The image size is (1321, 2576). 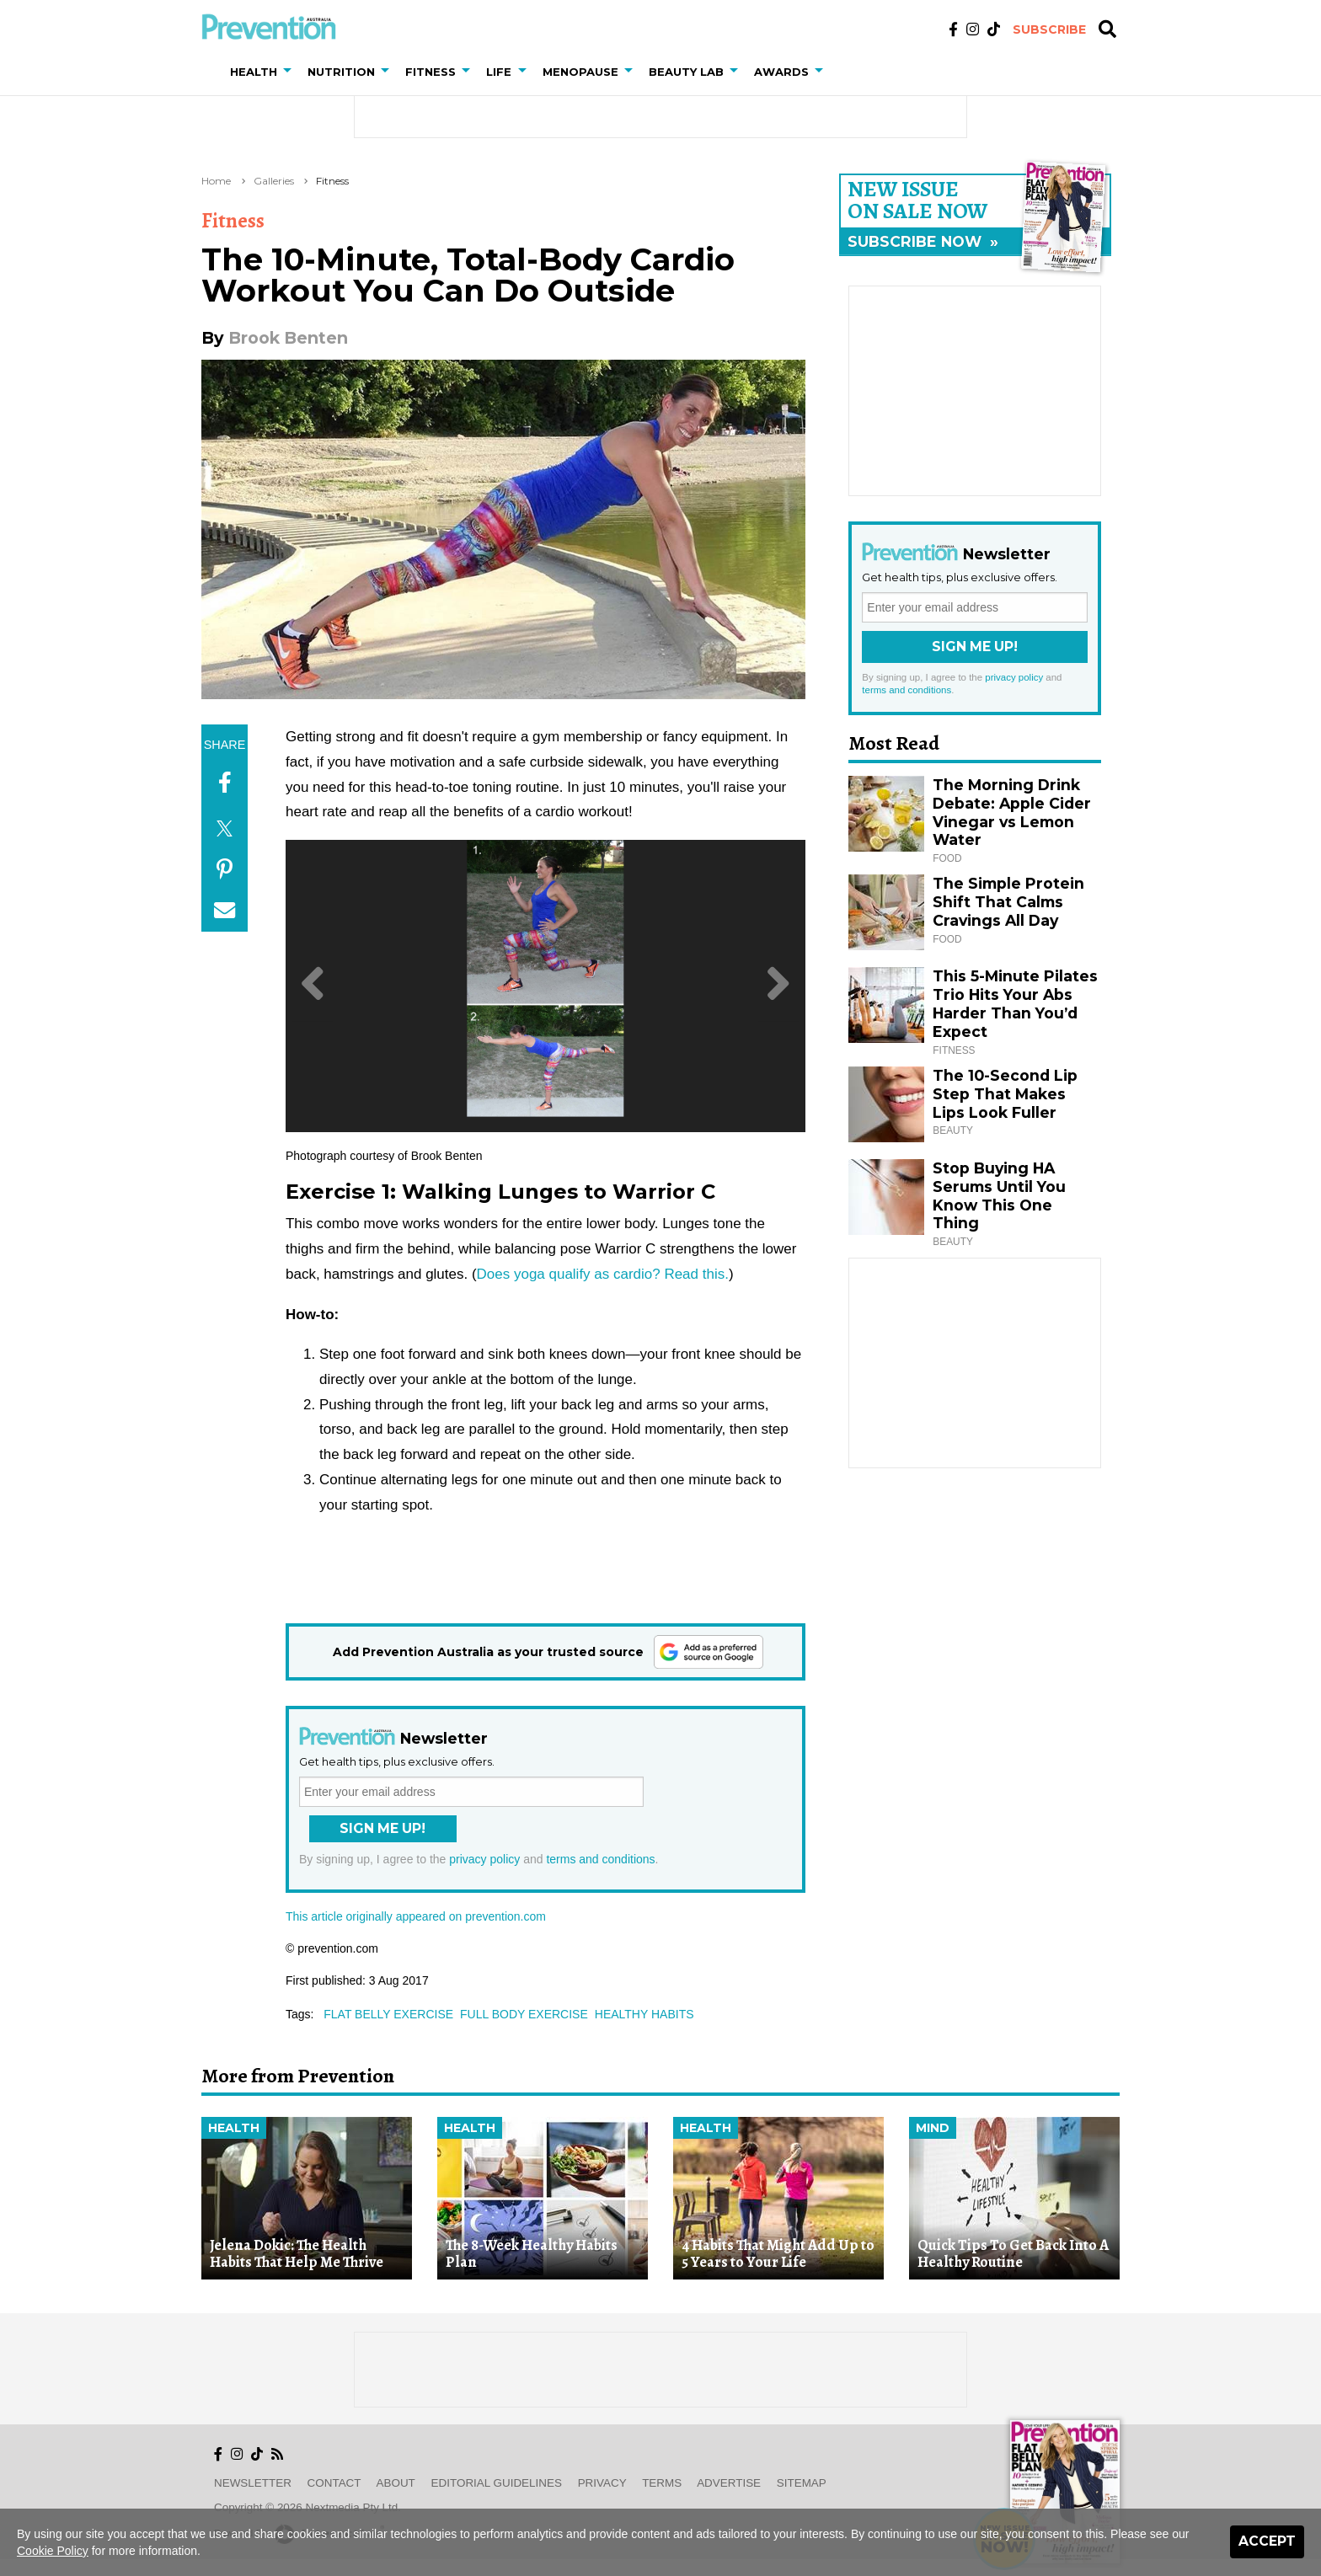 What do you see at coordinates (1267, 2541) in the screenshot?
I see `Accept` at bounding box center [1267, 2541].